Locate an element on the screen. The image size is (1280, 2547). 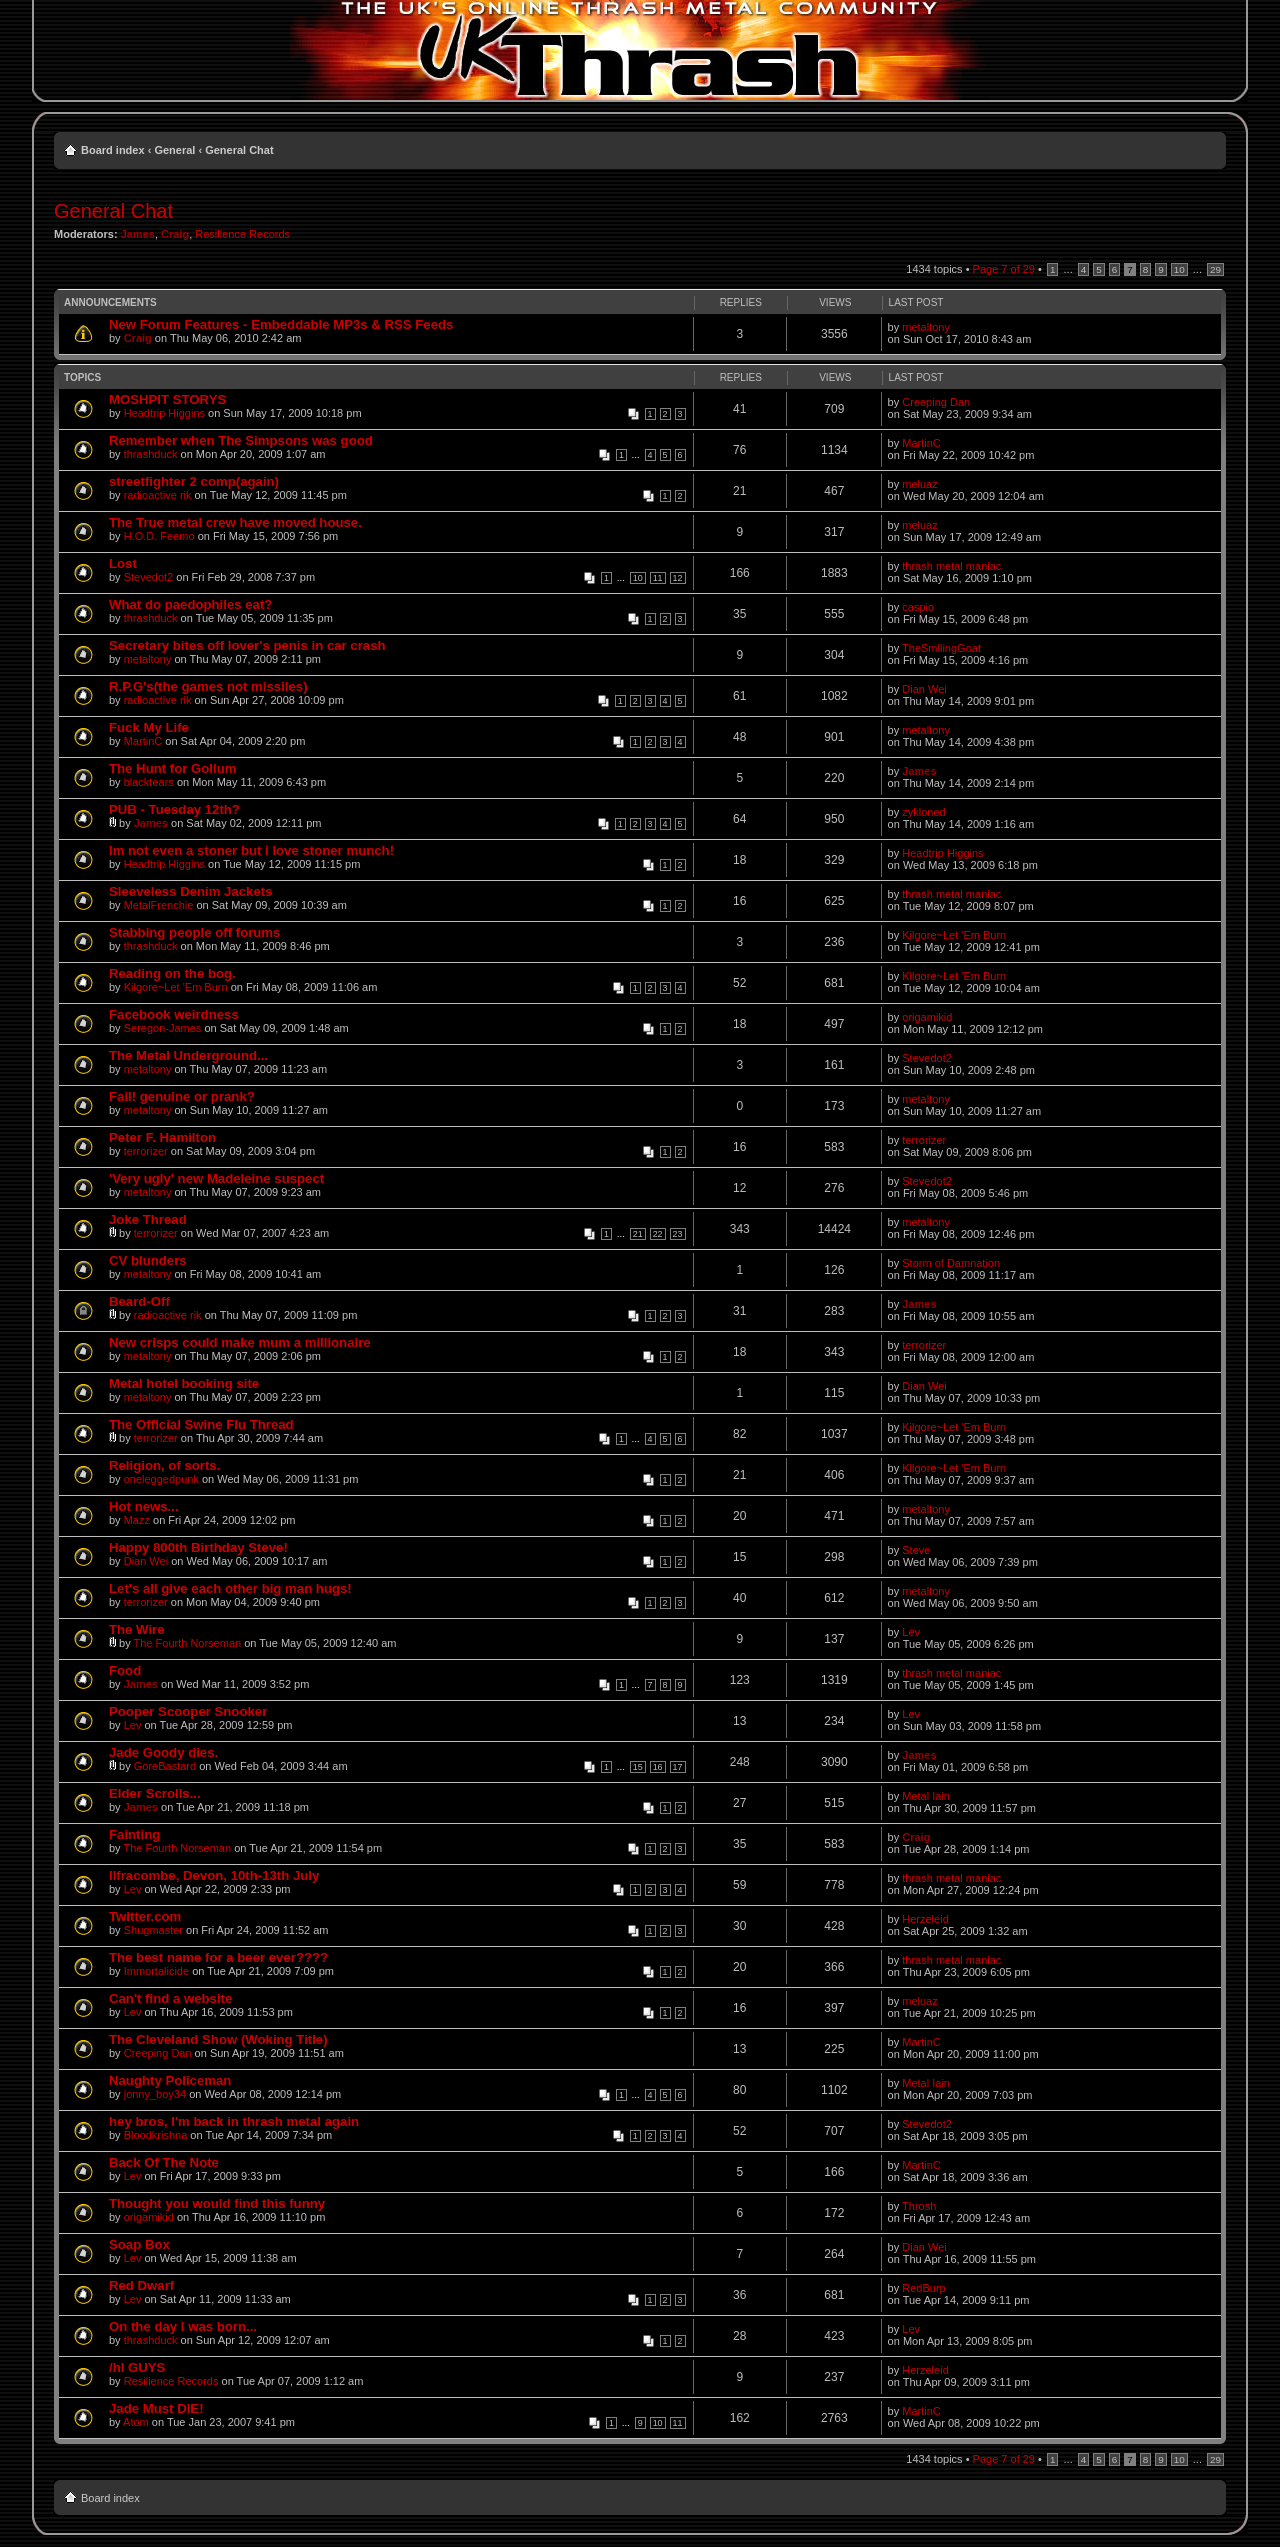
The True metal crew have moved house. is located at coordinates (235, 522).